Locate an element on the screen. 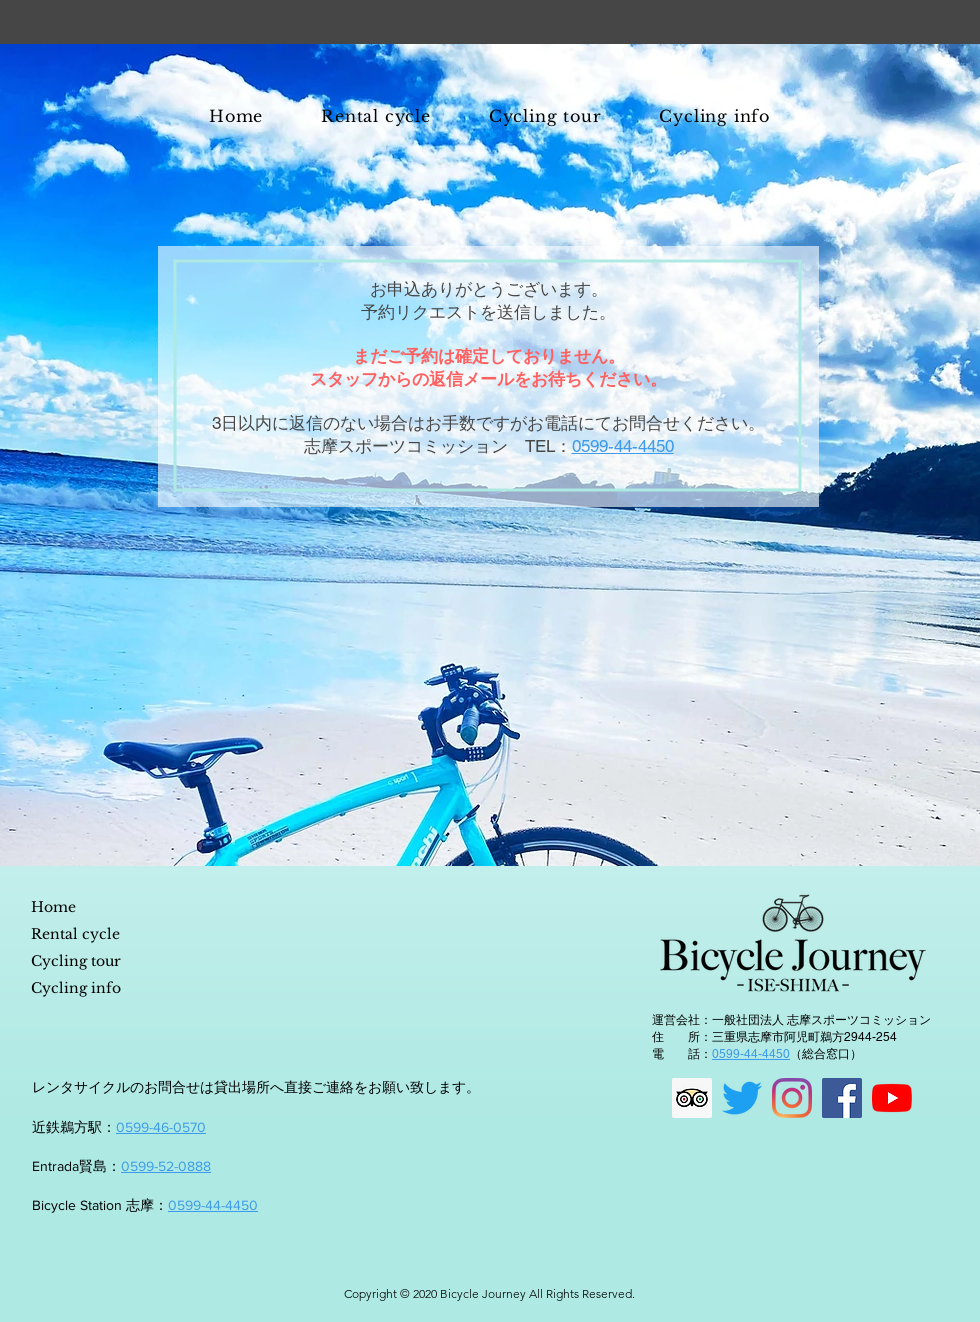 Image resolution: width=980 pixels, height=1322 pixels. Cycling info is located at coordinates (76, 988).